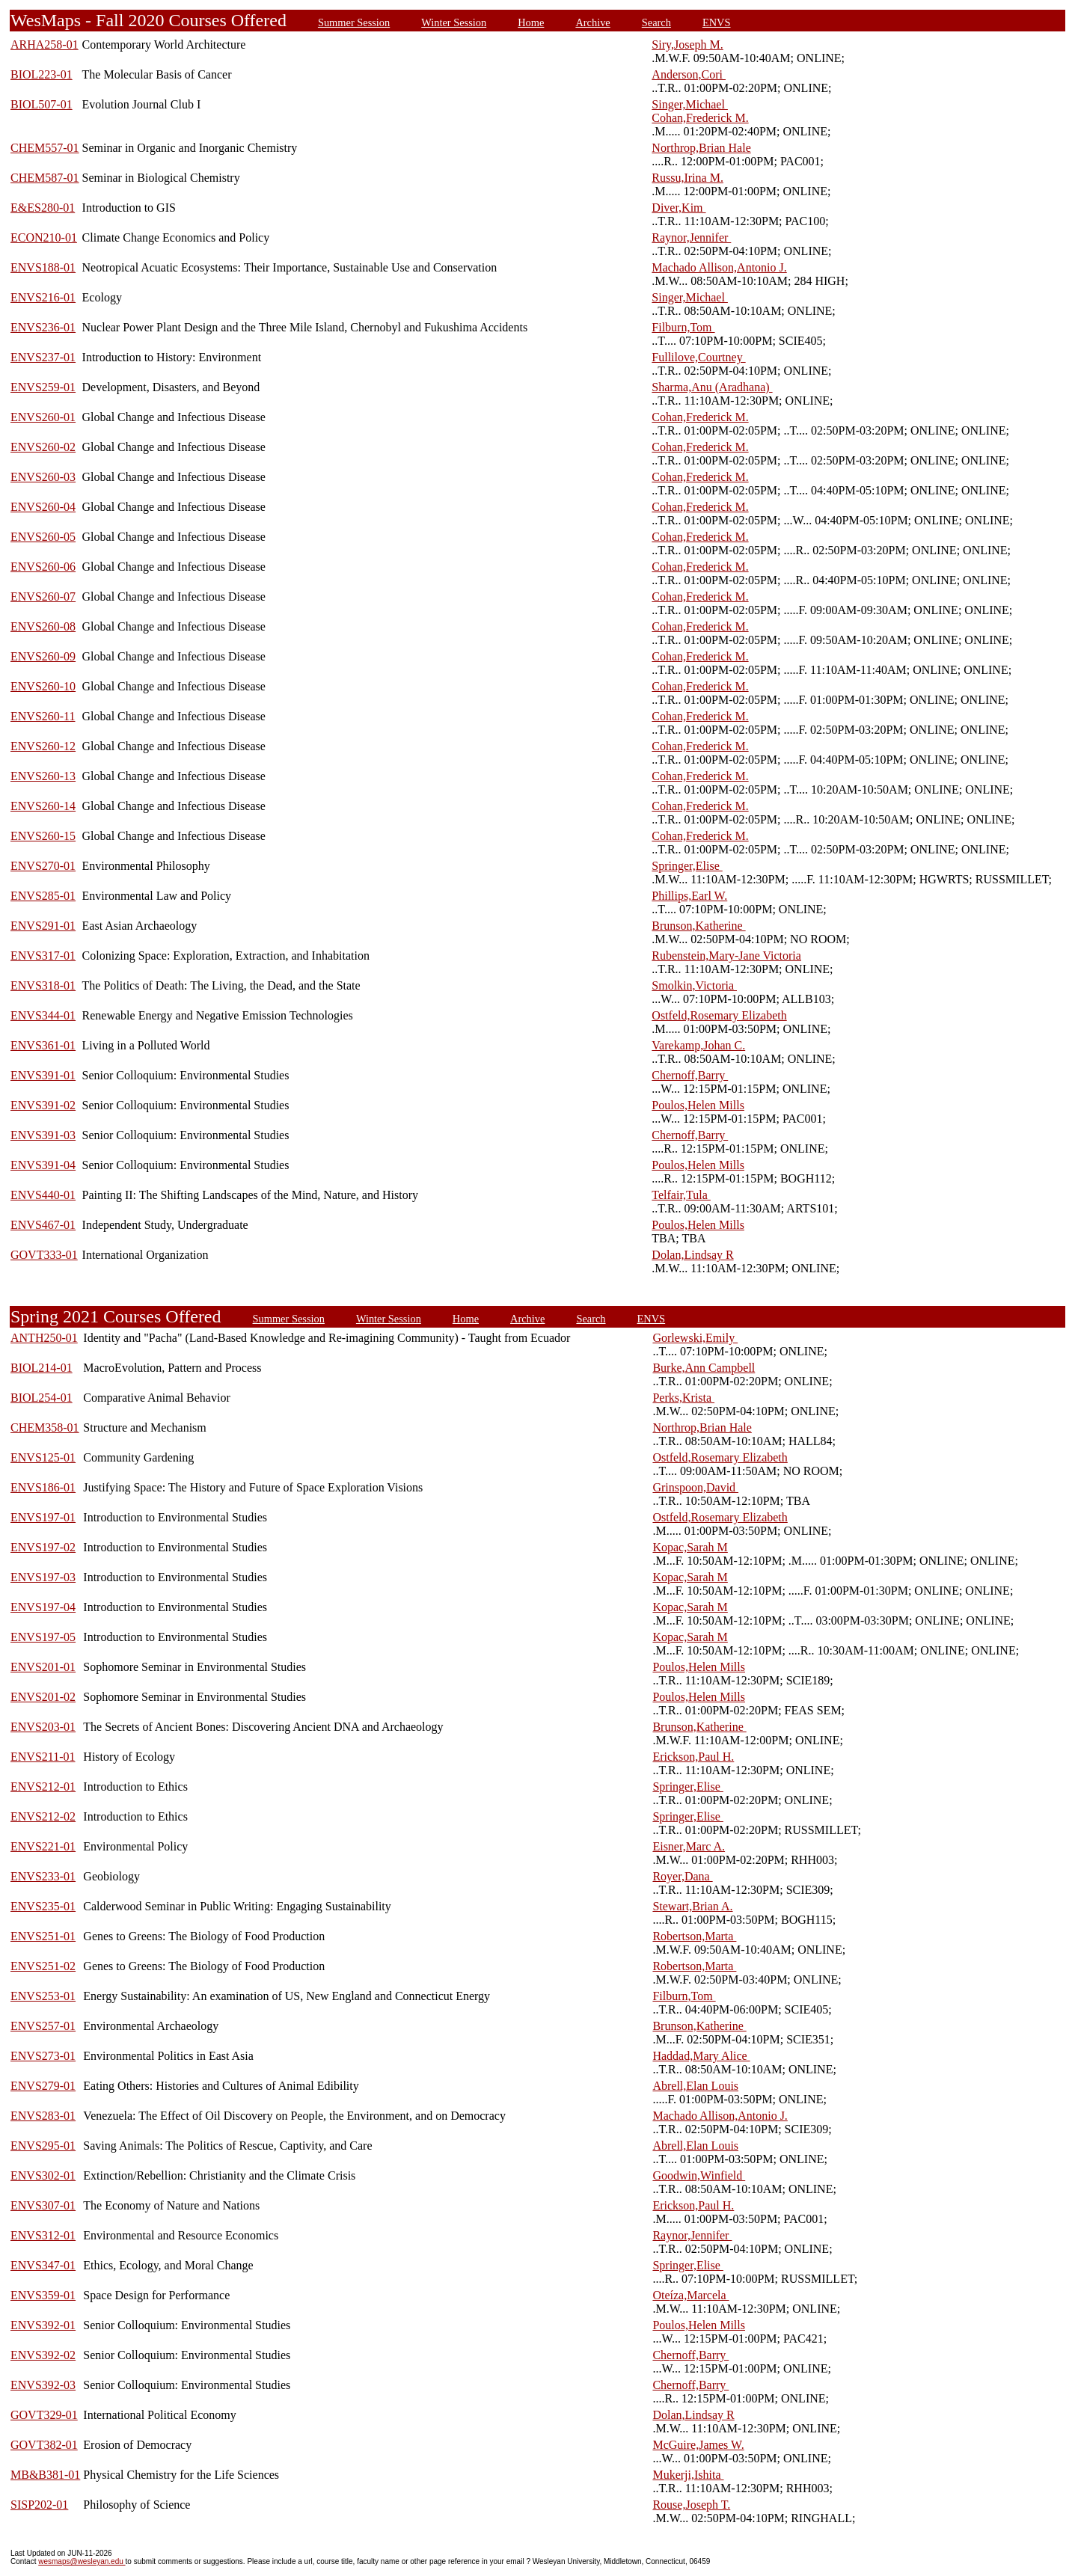  Describe the element at coordinates (43, 955) in the screenshot. I see `ENVS317-01` at that location.